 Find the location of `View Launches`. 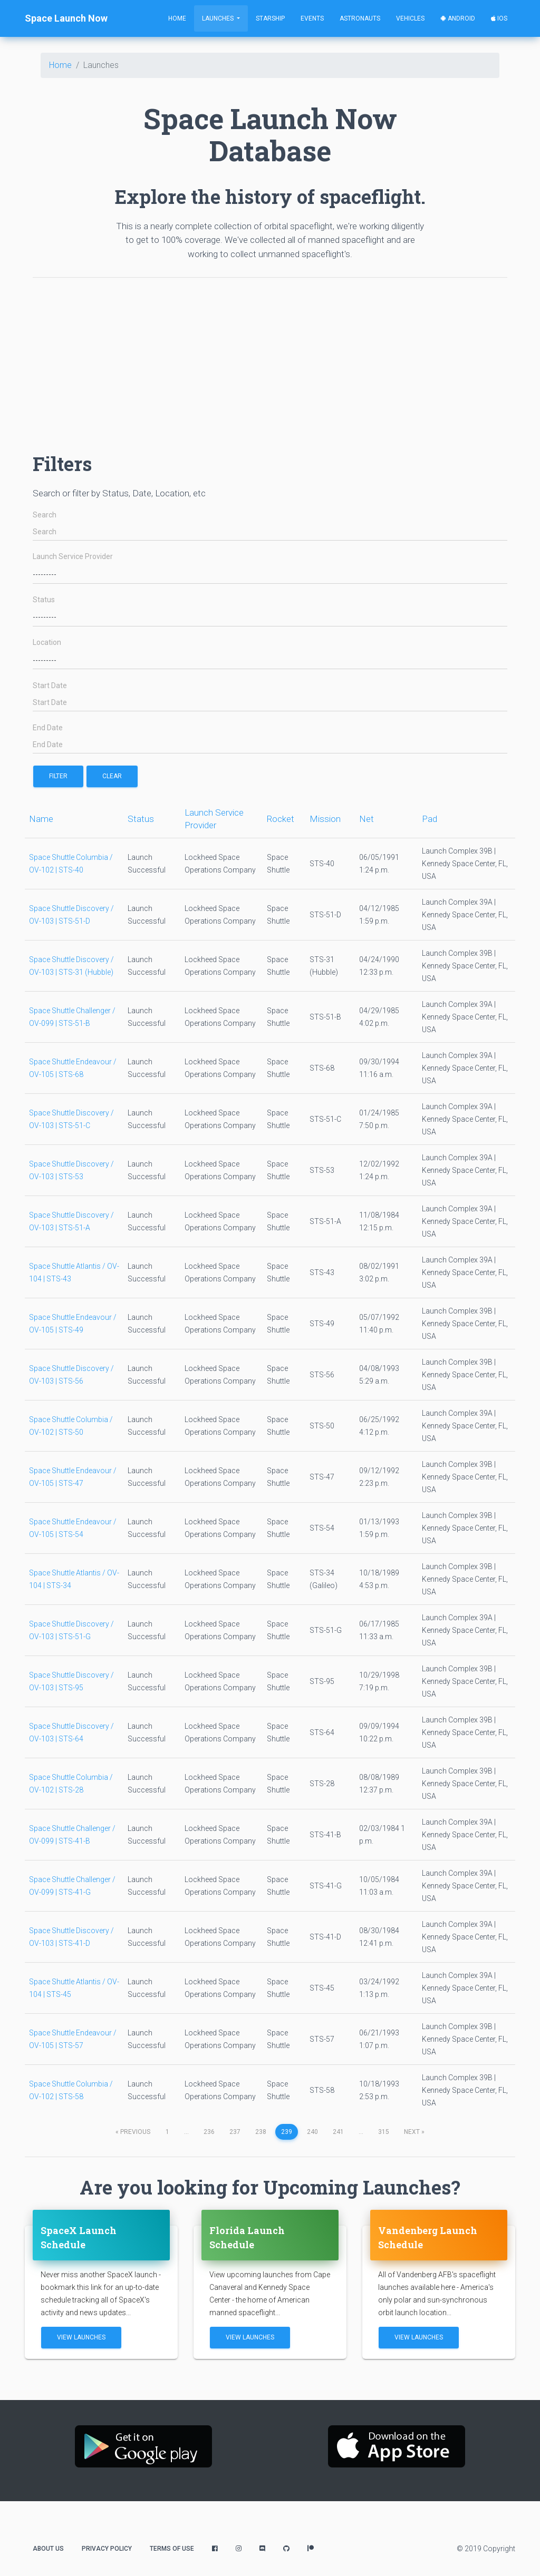

View Launches is located at coordinates (81, 2337).